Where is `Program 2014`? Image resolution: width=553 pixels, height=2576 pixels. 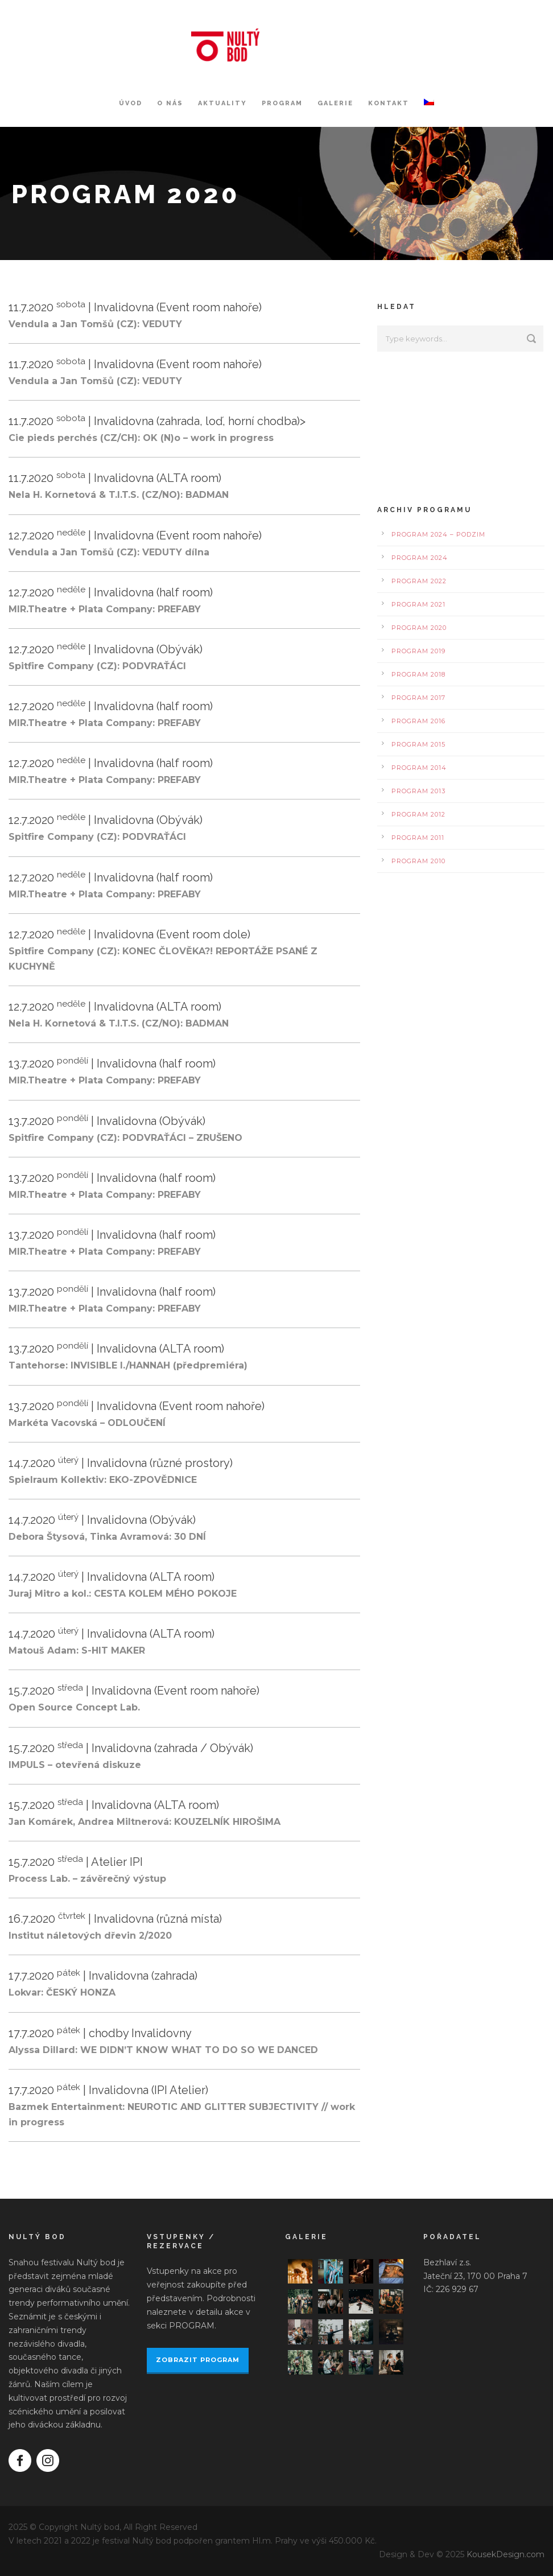 Program 2014 is located at coordinates (419, 768).